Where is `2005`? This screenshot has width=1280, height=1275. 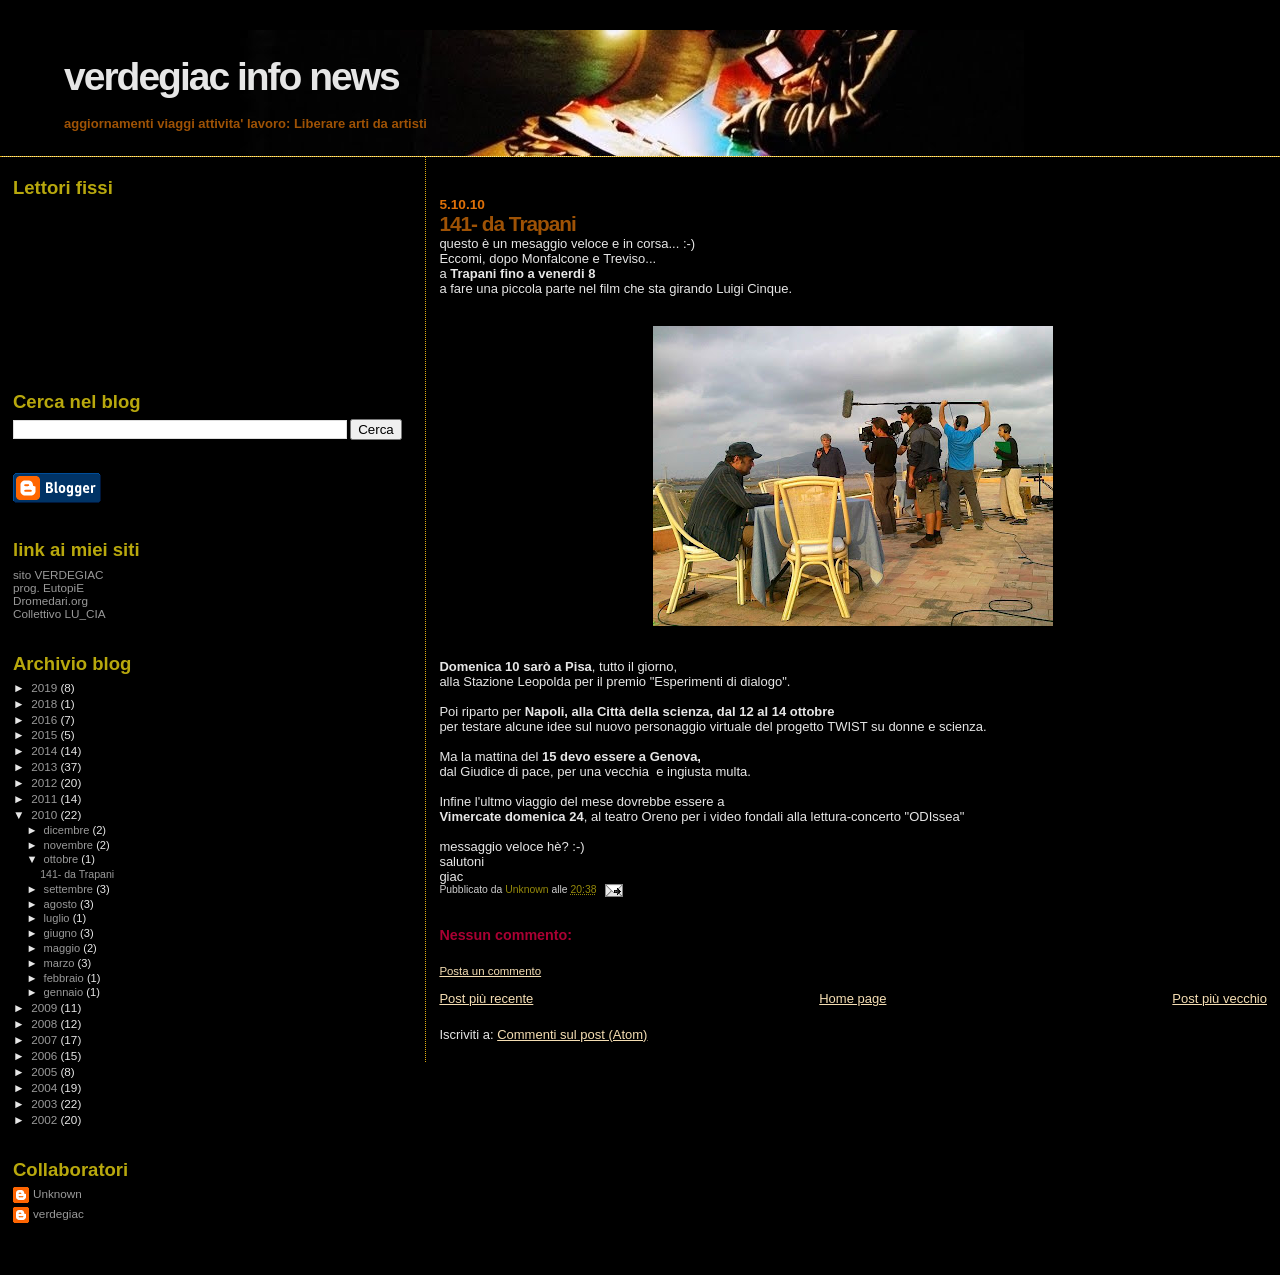 2005 is located at coordinates (45, 1071).